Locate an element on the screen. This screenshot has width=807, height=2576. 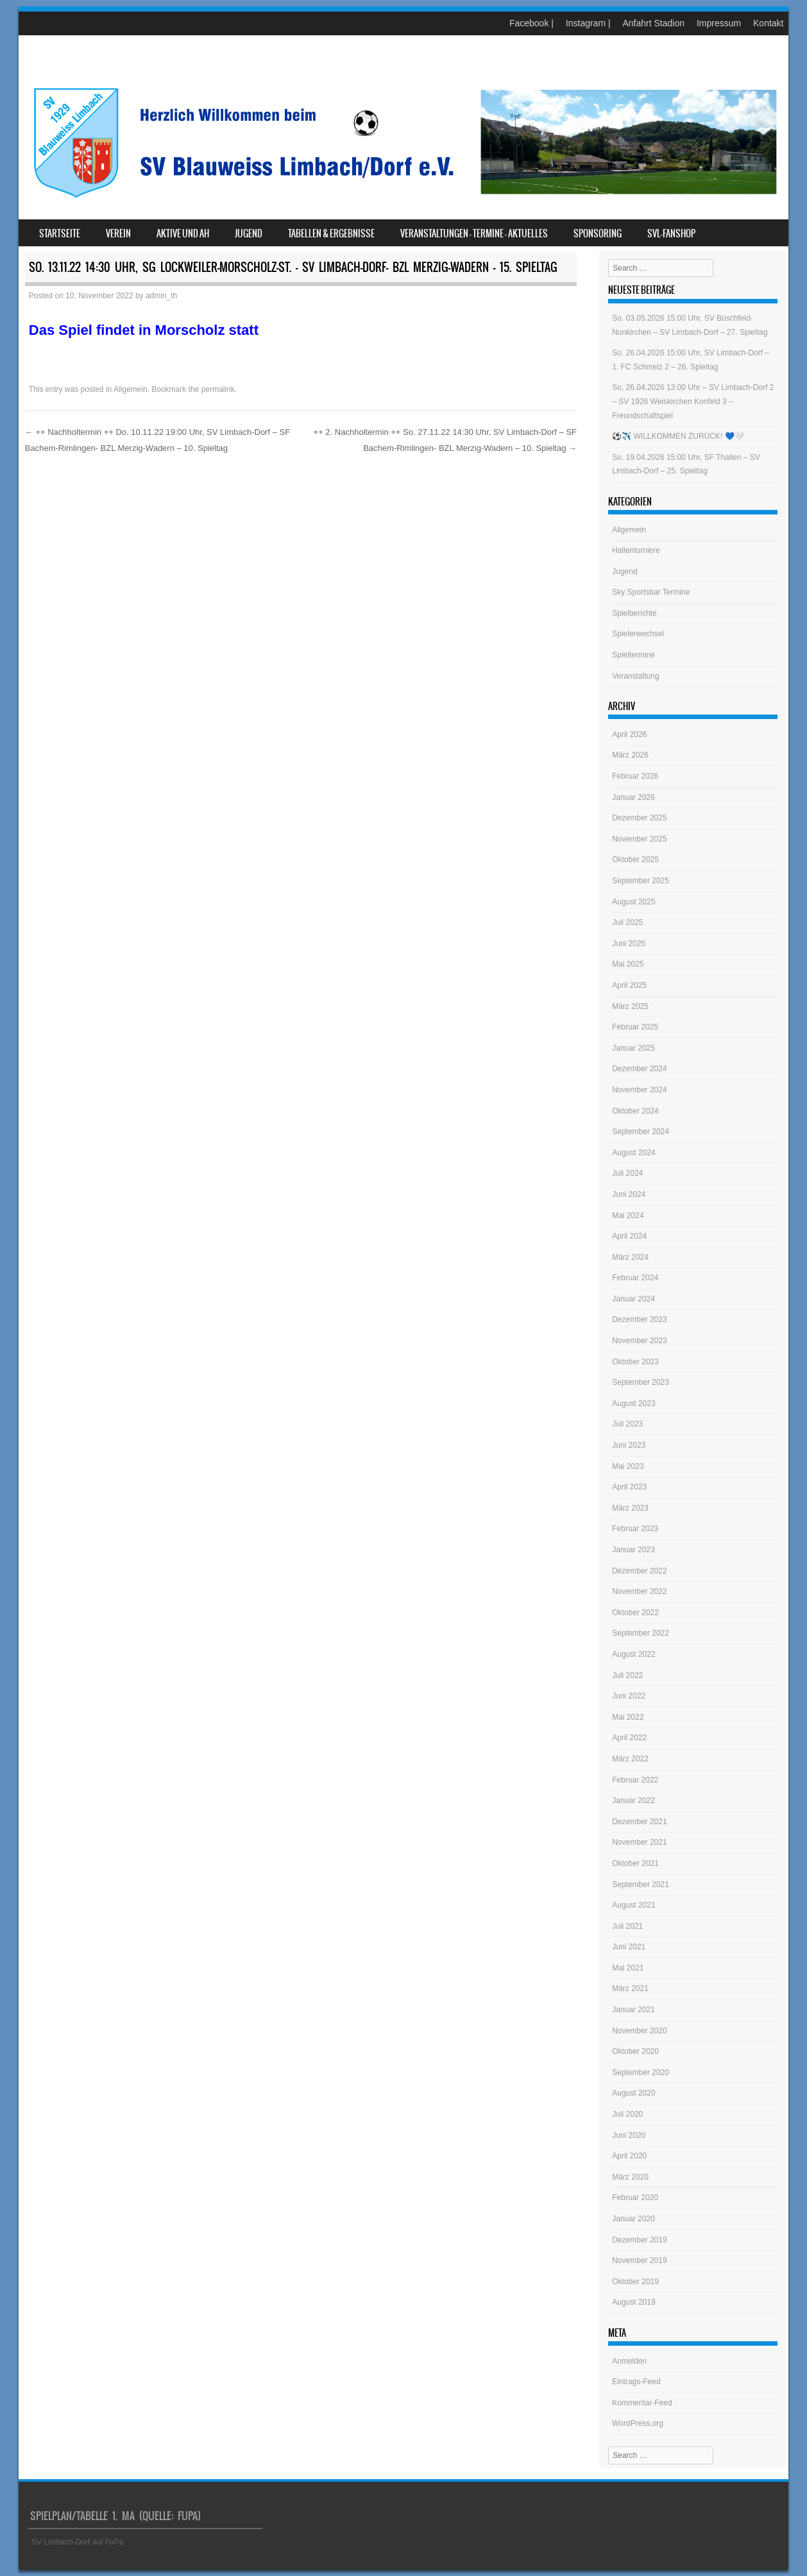
Juni 2022 is located at coordinates (628, 1695).